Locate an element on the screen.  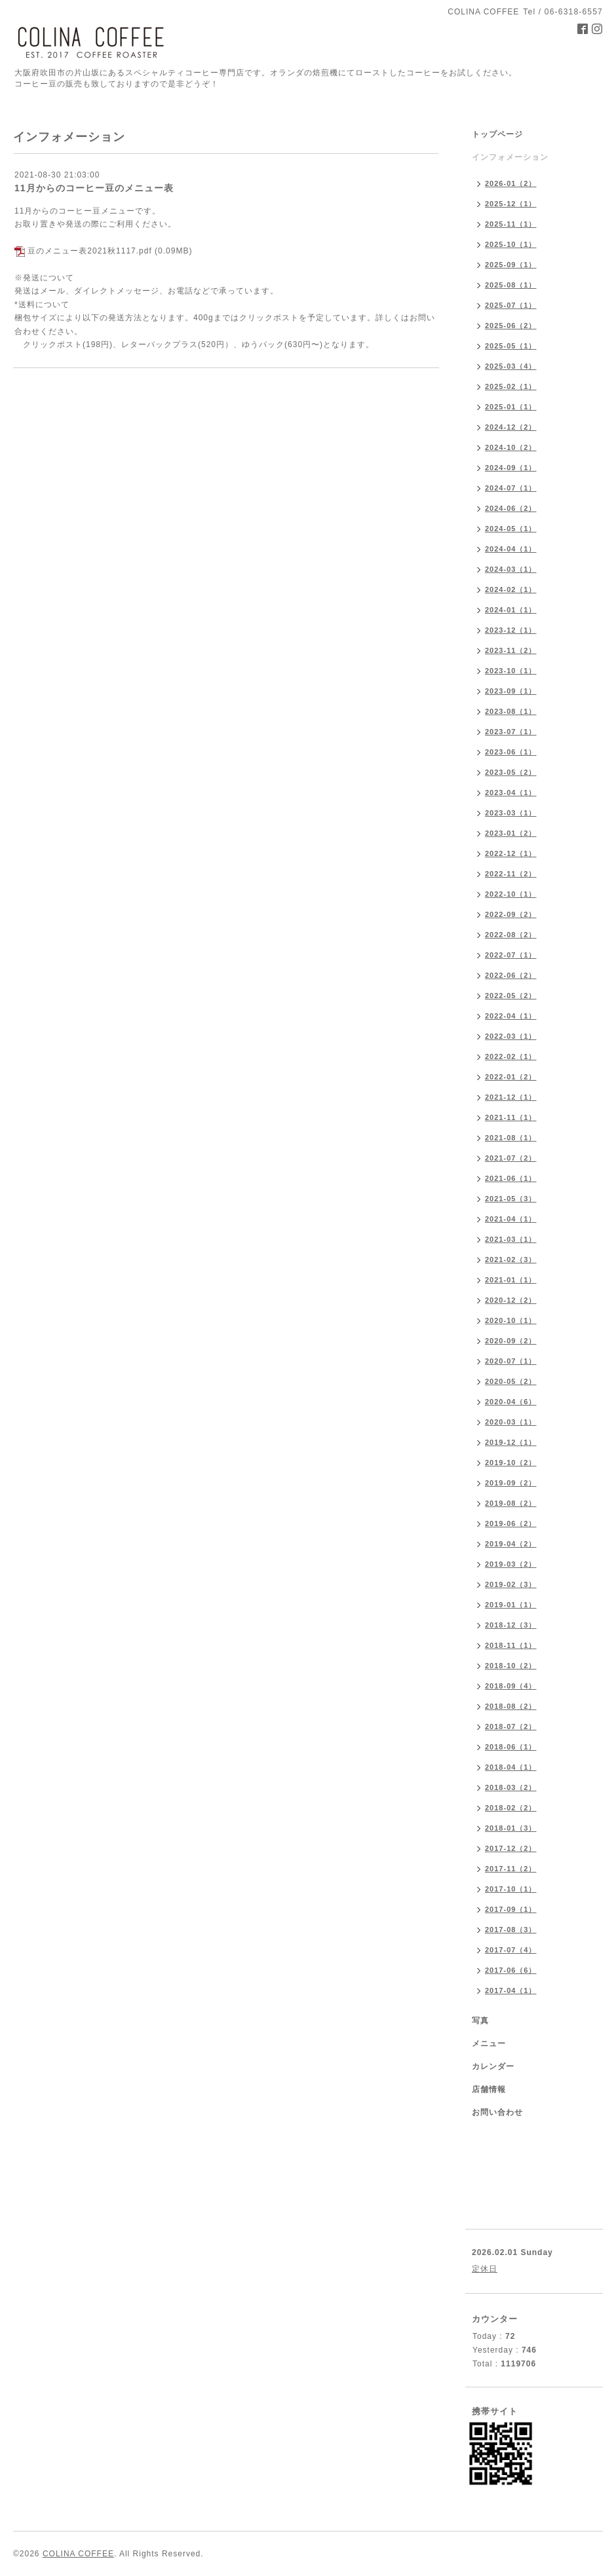
2021-06（1） is located at coordinates (511, 1178).